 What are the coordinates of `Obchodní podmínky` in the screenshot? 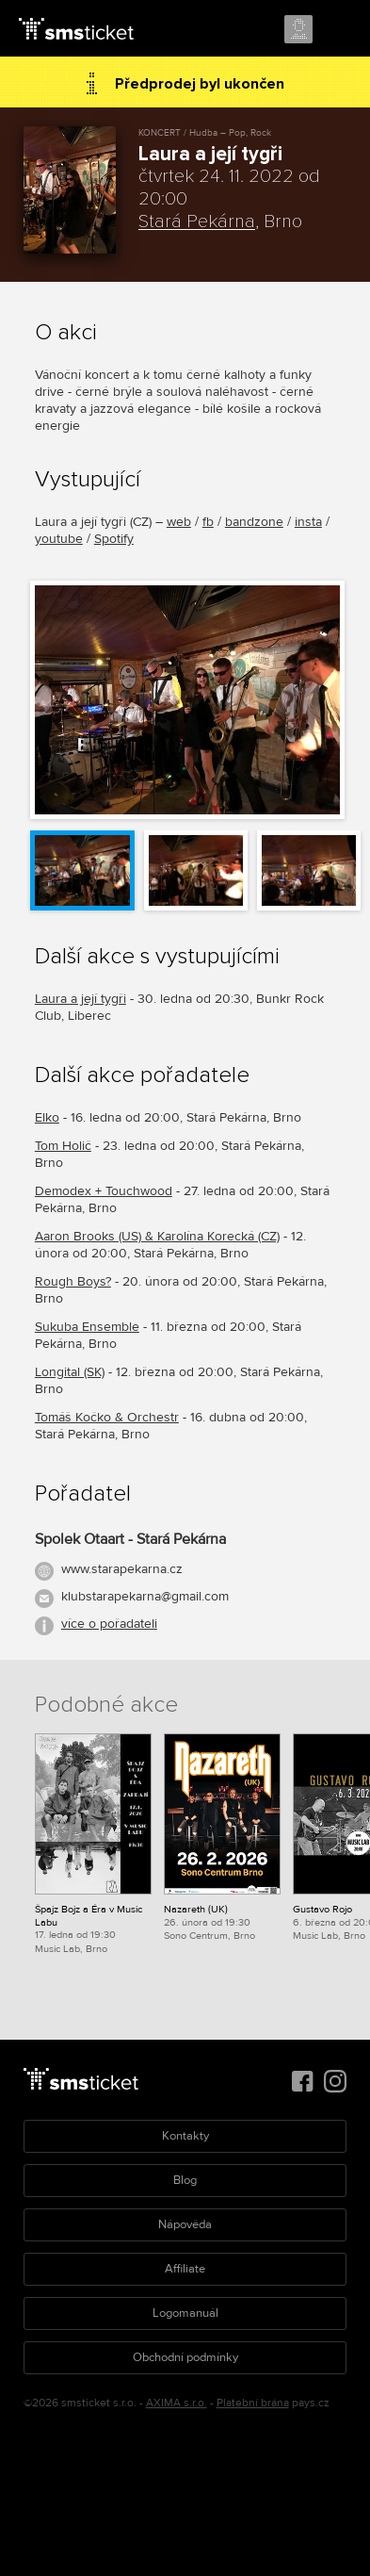 It's located at (185, 2357).